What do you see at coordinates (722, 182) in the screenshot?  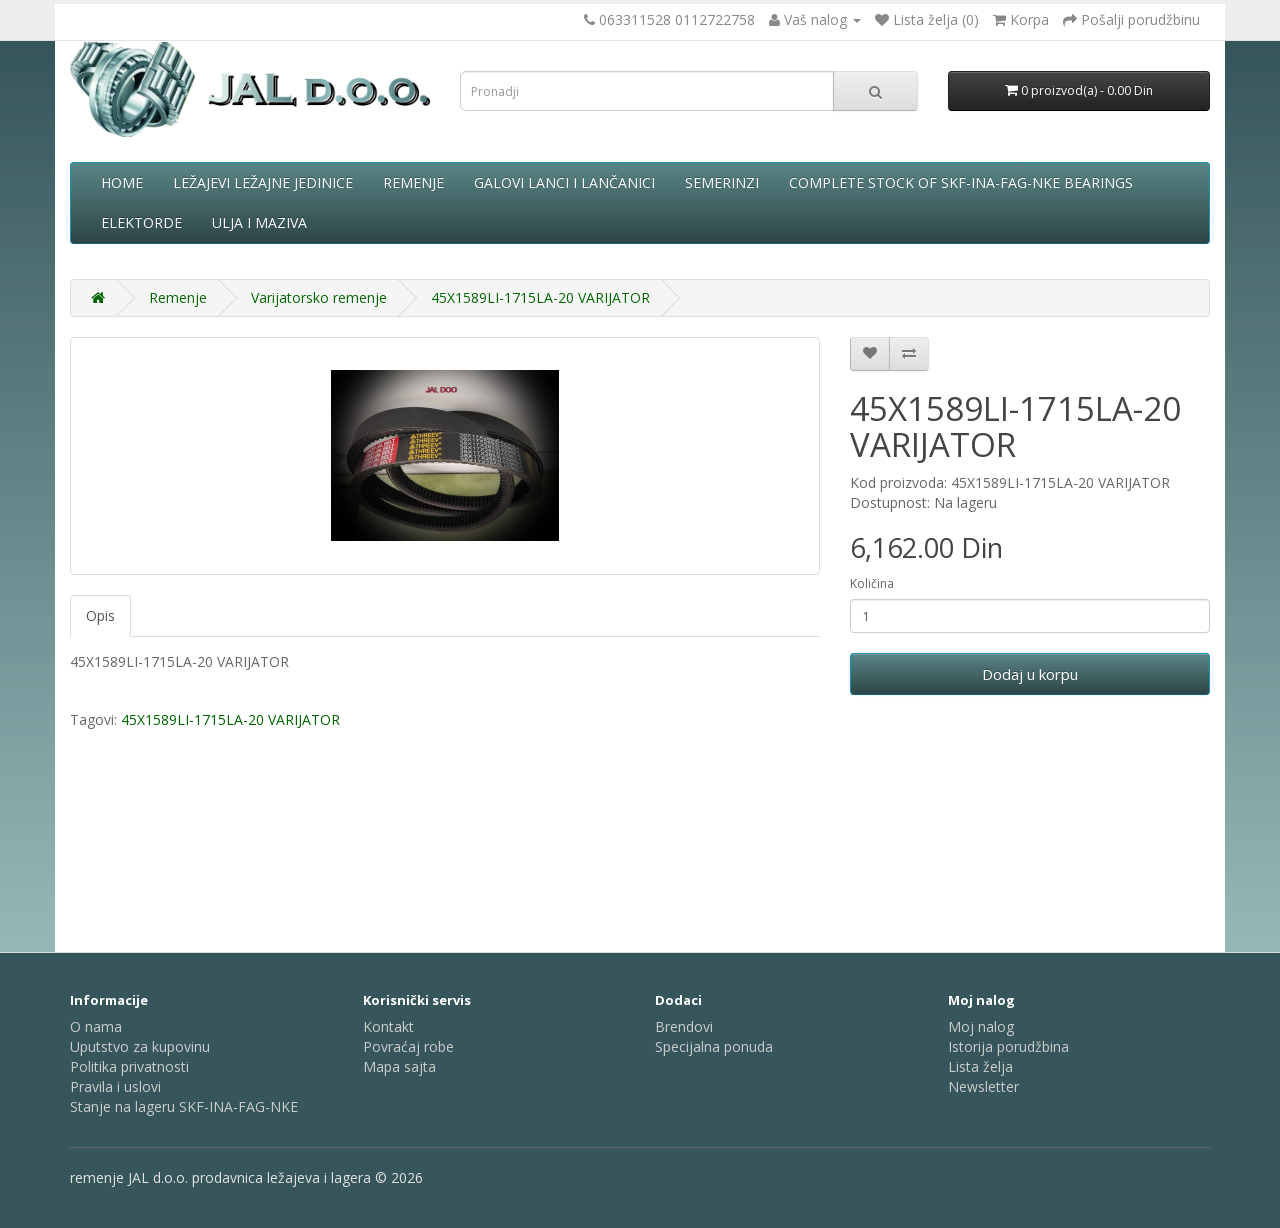 I see `Semerinzi` at bounding box center [722, 182].